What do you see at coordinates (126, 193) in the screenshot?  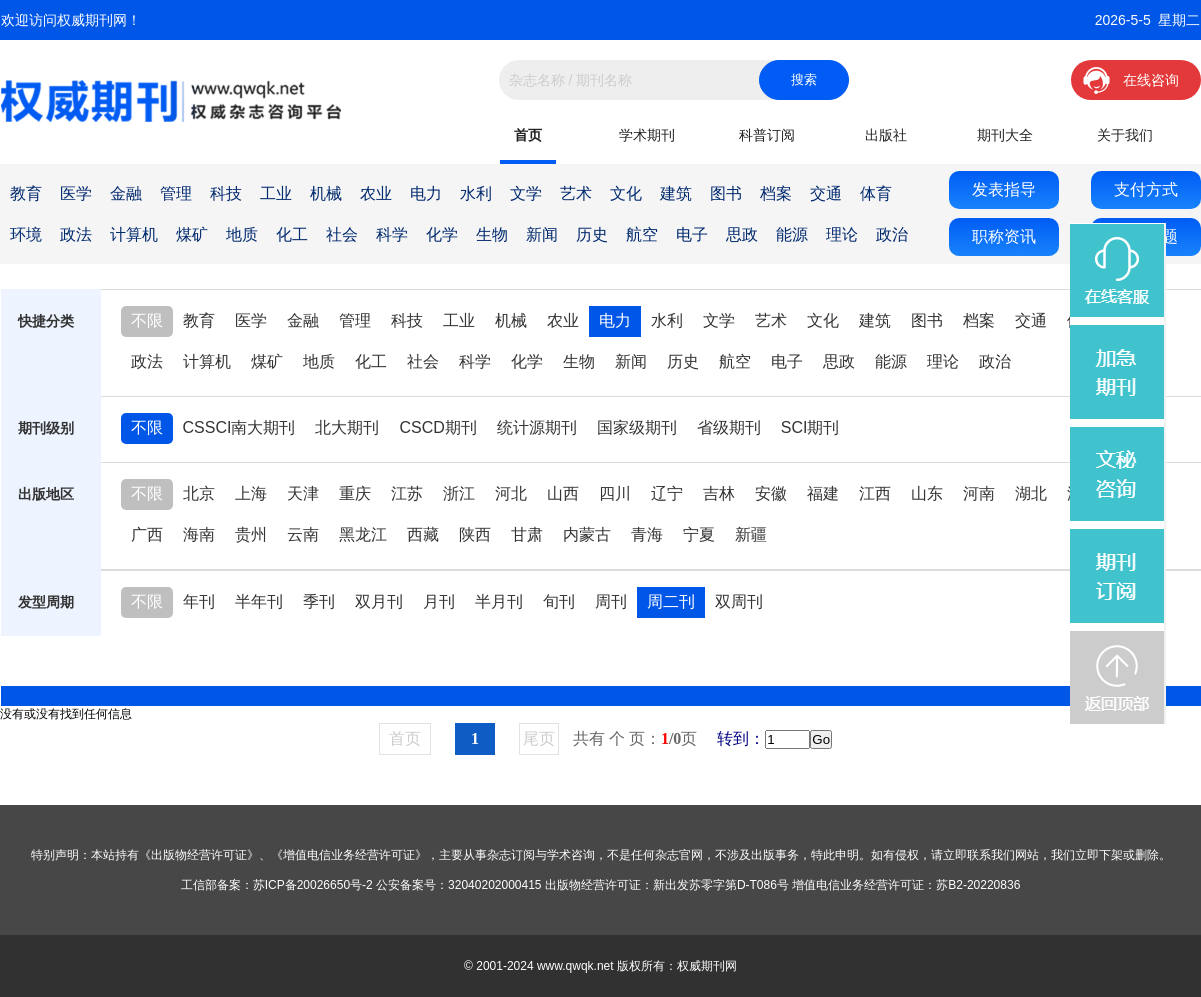 I see `金融` at bounding box center [126, 193].